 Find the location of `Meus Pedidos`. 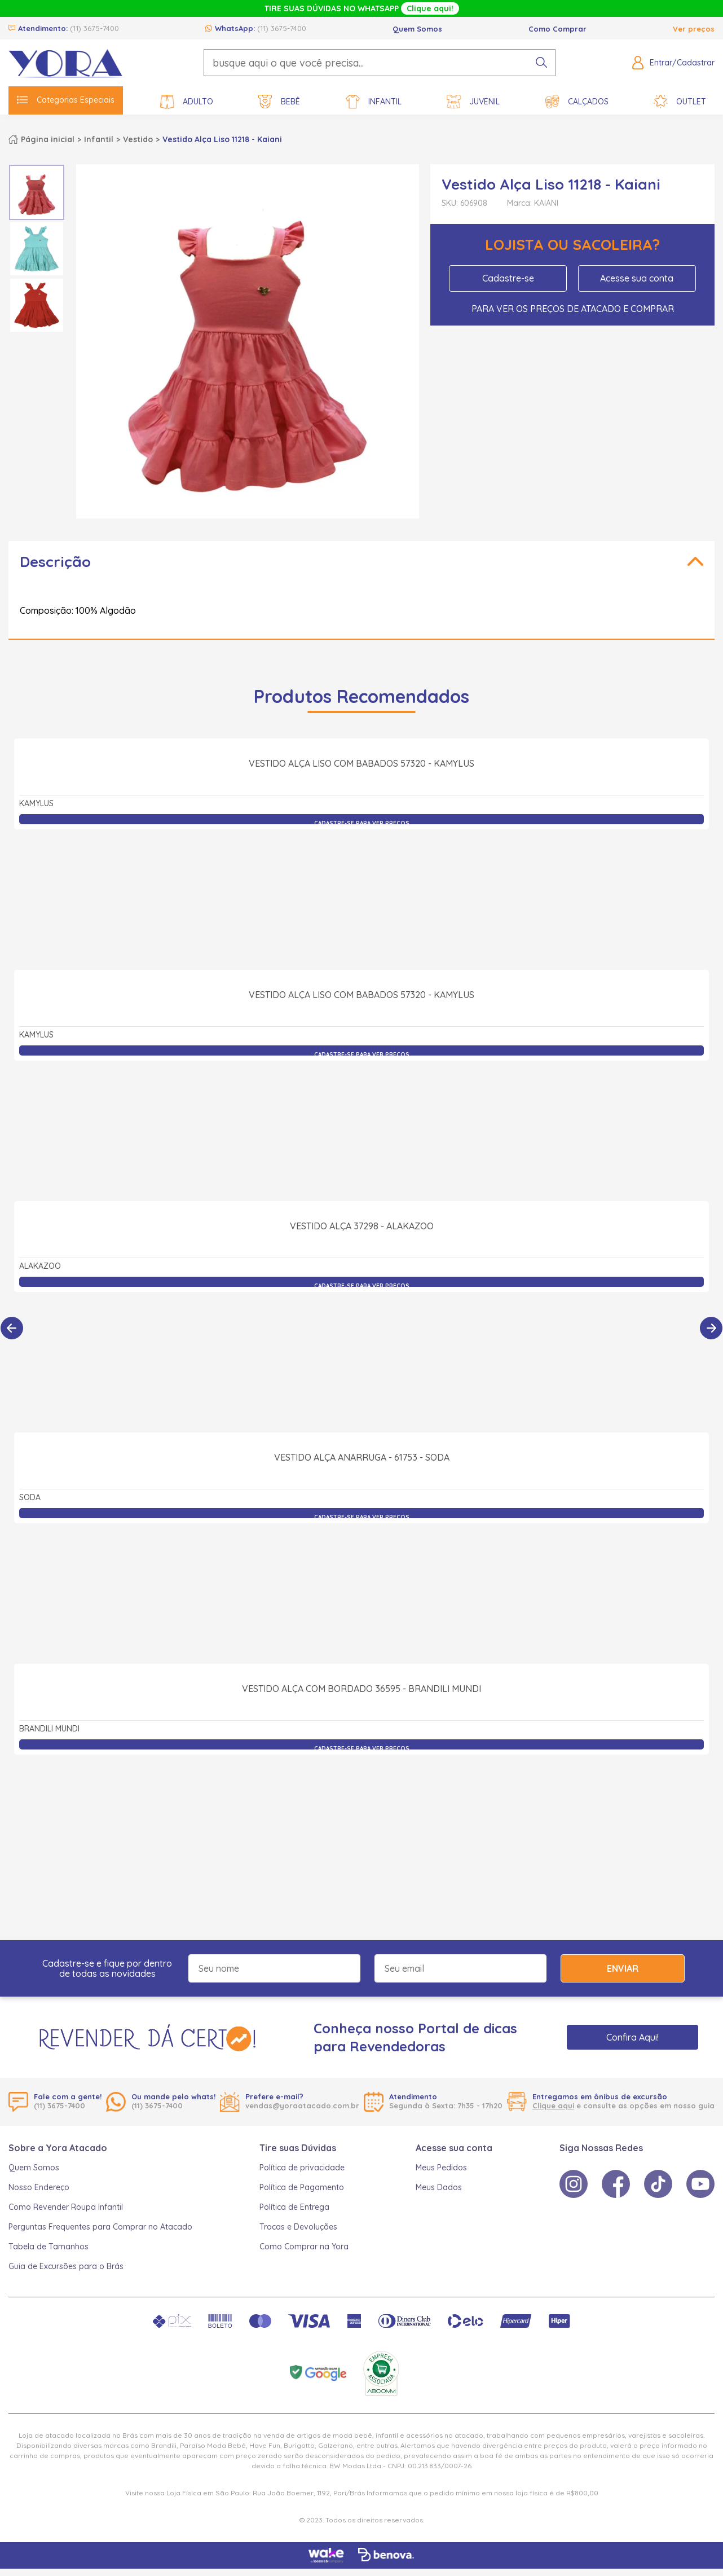

Meus Pedidos is located at coordinates (441, 2167).